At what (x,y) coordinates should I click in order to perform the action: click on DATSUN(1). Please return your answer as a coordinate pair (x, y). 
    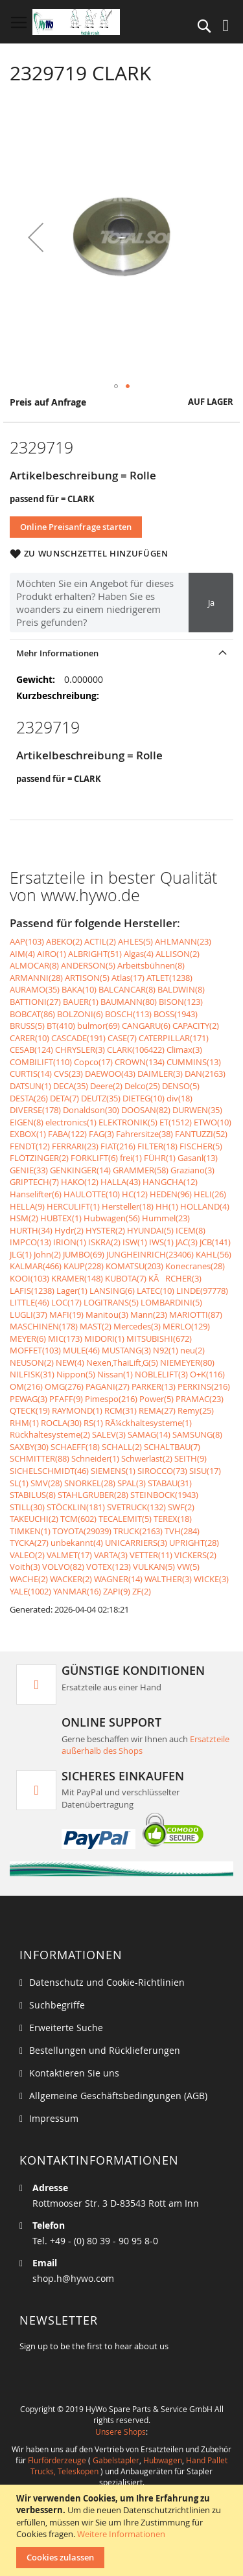
    Looking at the image, I should click on (30, 1086).